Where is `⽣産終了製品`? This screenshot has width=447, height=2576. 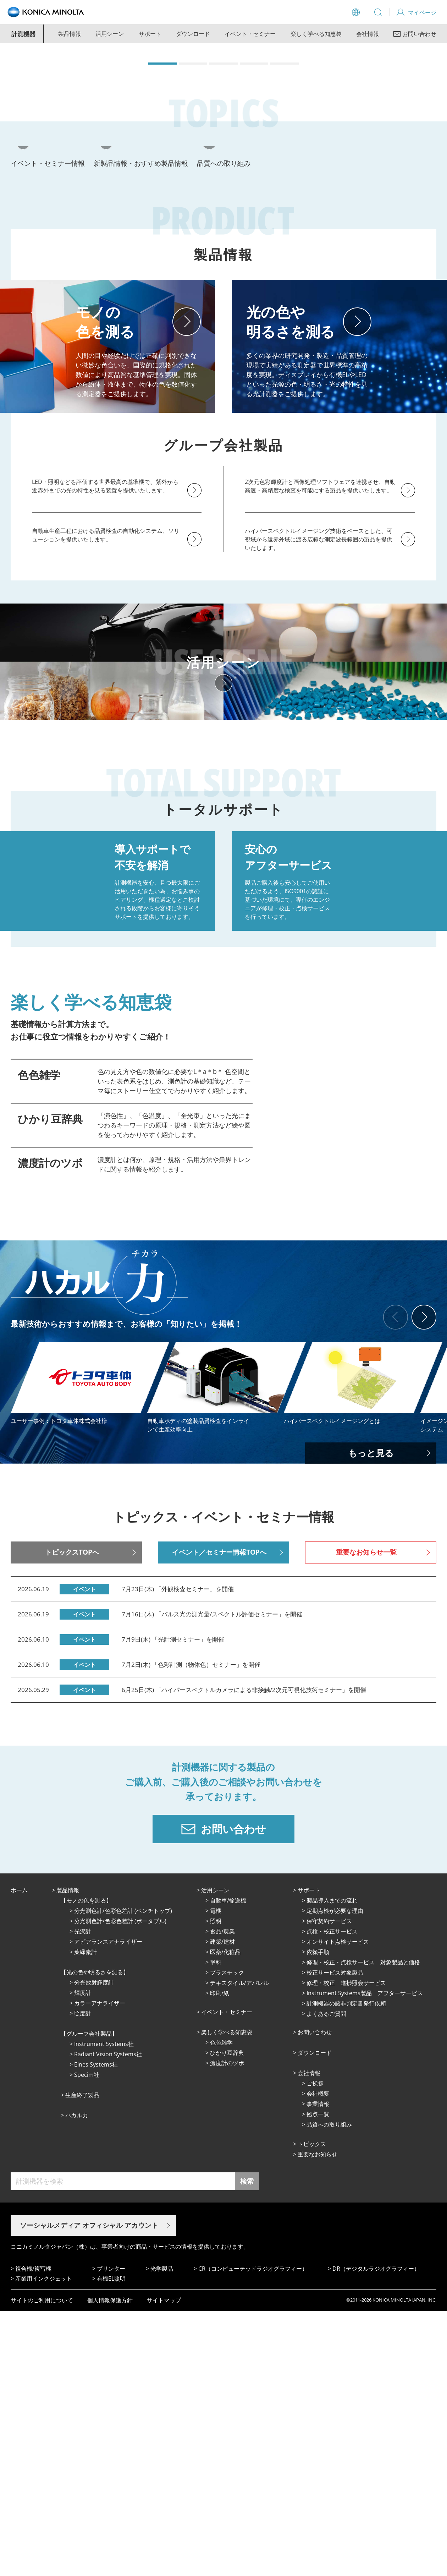
⽣産終了製品 is located at coordinates (82, 2360).